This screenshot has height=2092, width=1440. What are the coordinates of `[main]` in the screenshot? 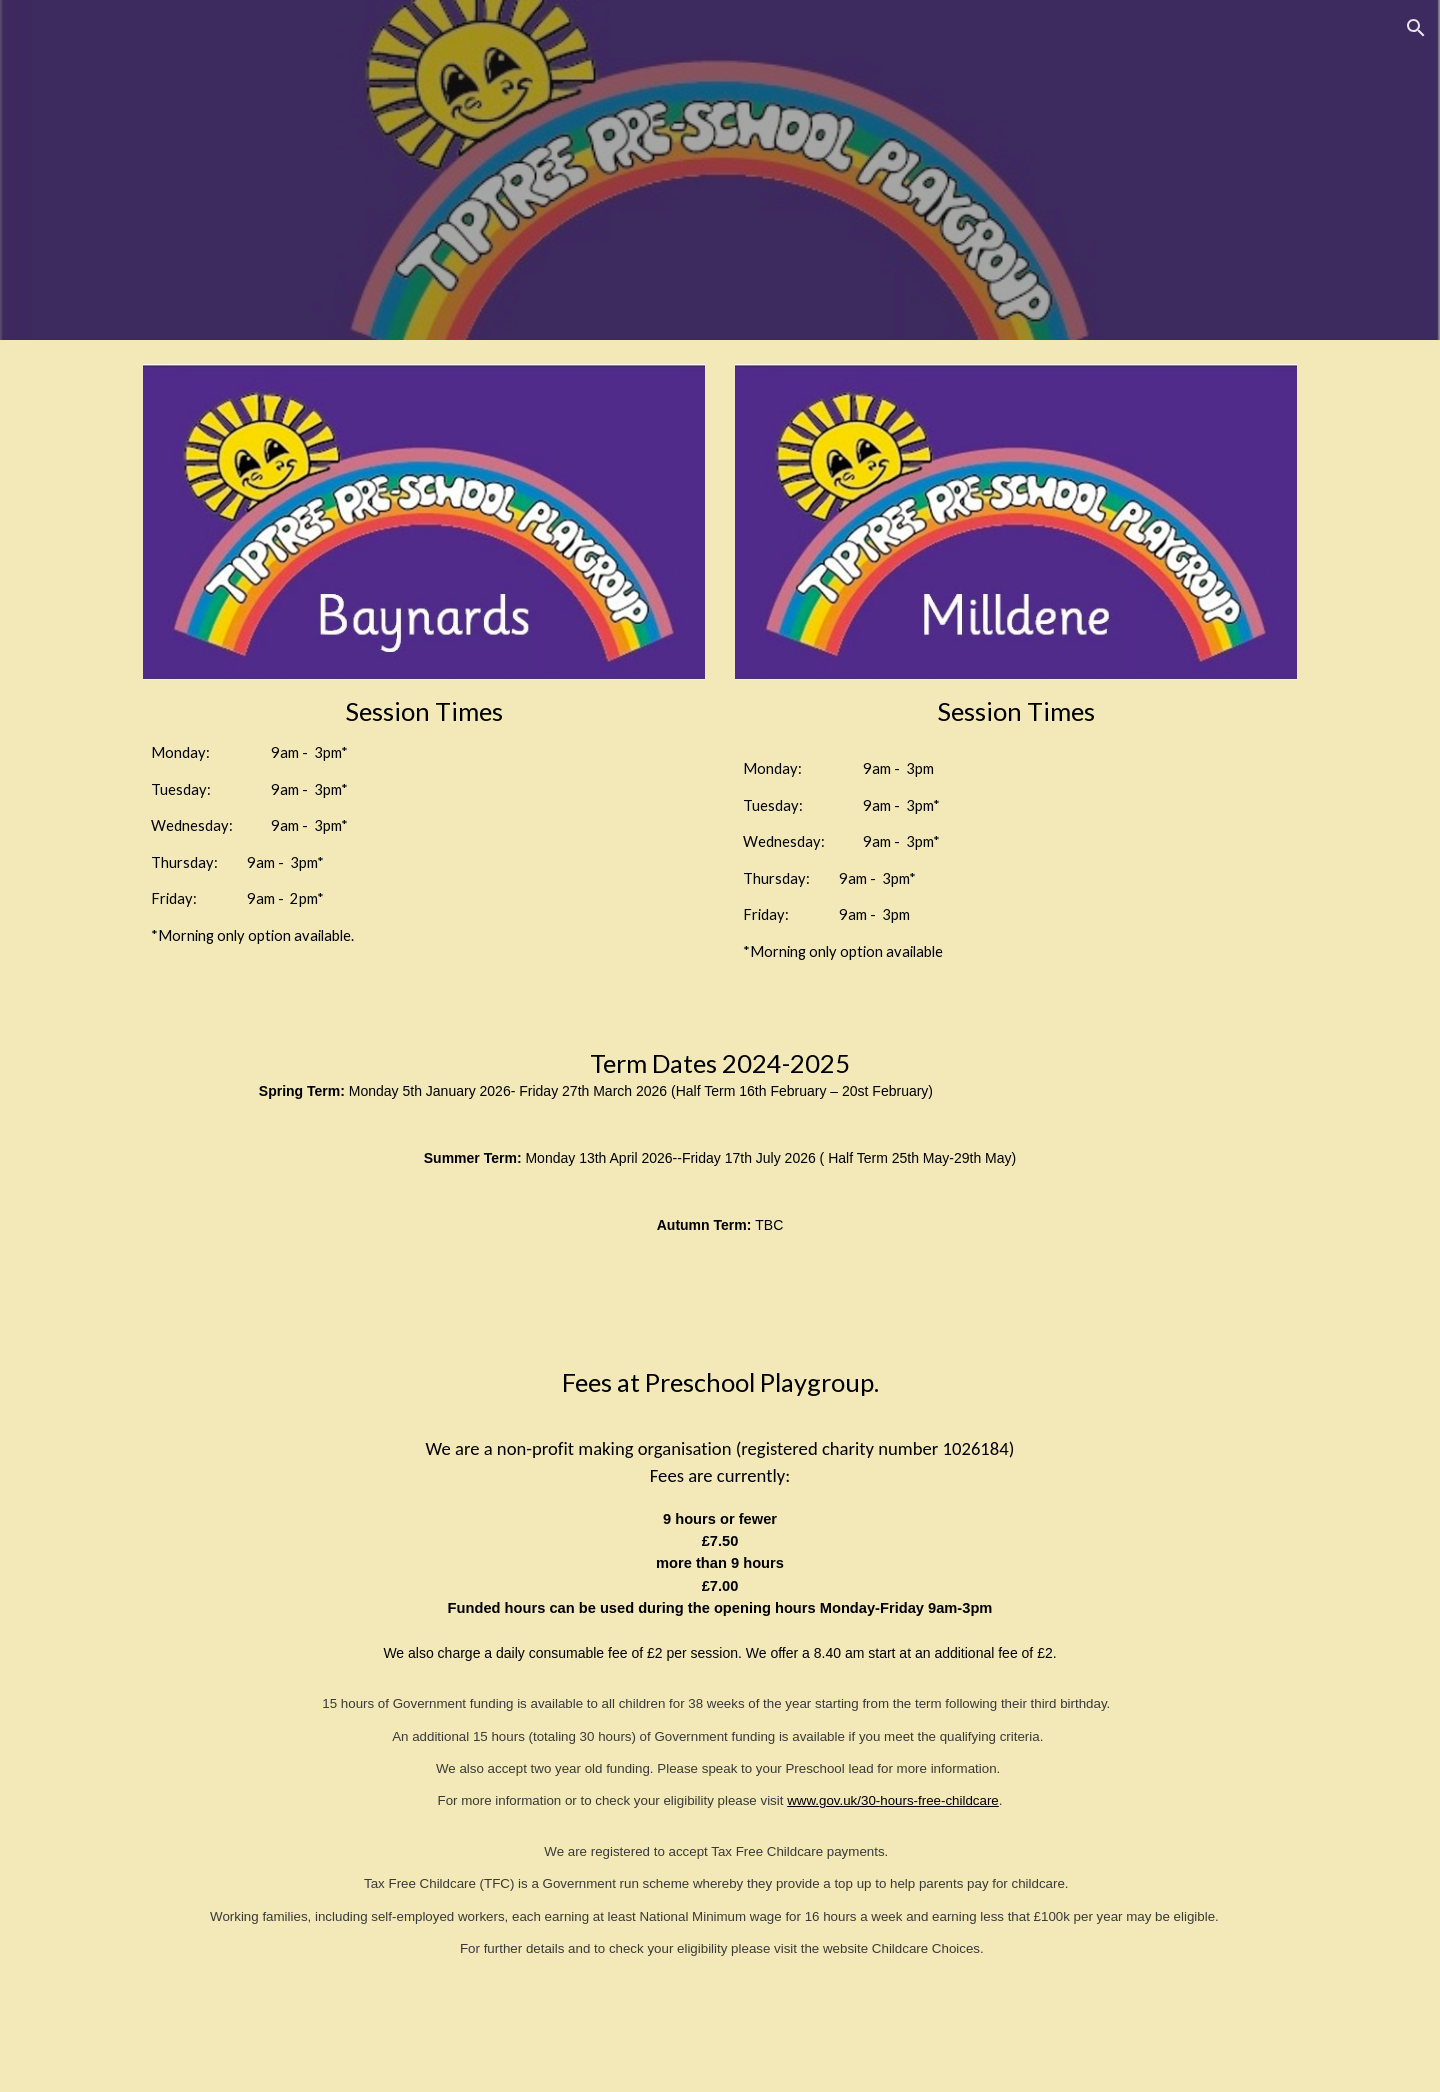 It's located at (424, 821).